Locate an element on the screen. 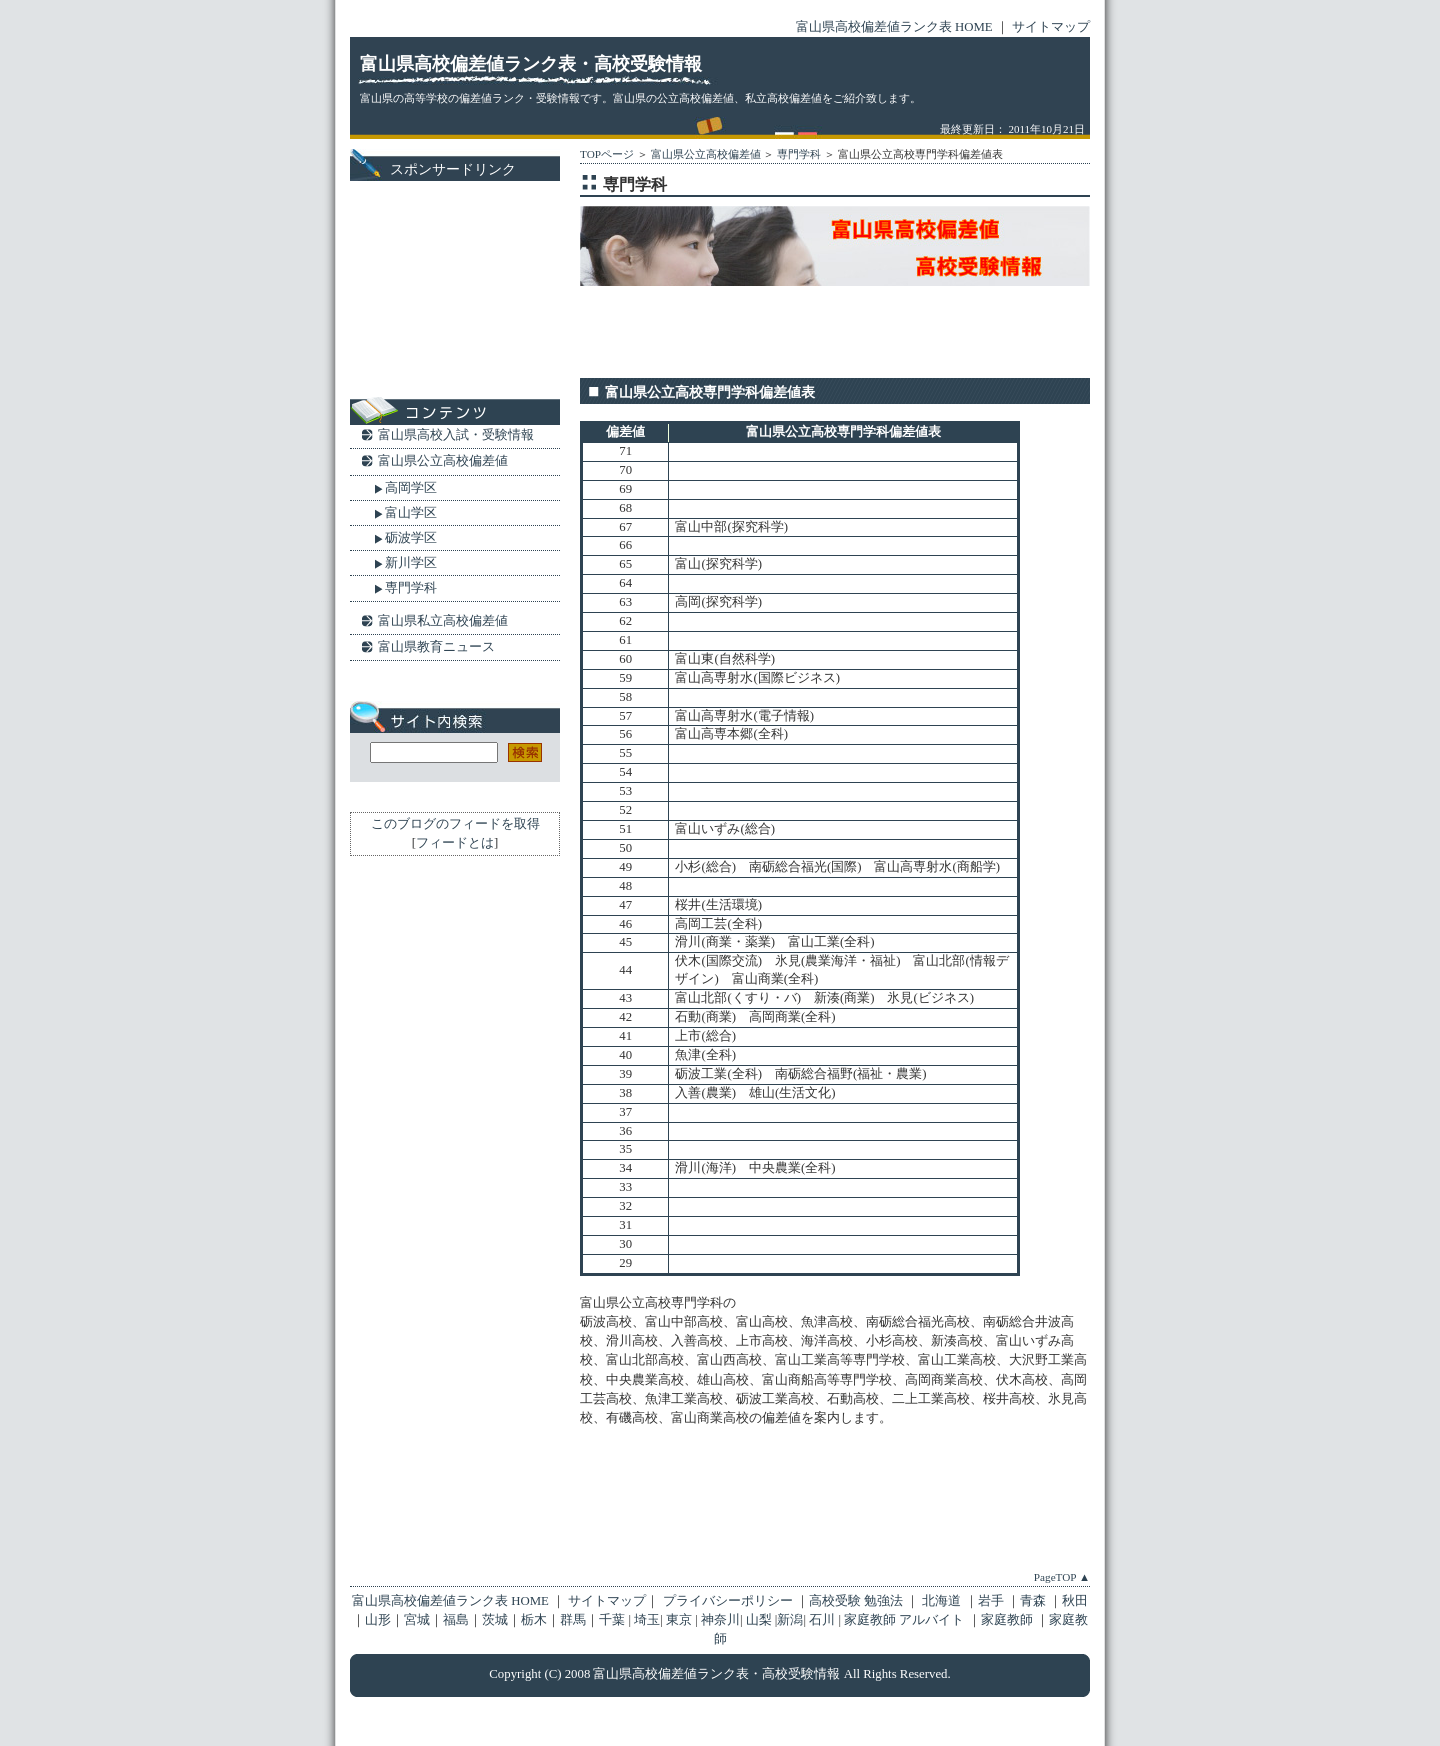 Image resolution: width=1440 pixels, height=1746 pixels. 神奈川 is located at coordinates (720, 1620).